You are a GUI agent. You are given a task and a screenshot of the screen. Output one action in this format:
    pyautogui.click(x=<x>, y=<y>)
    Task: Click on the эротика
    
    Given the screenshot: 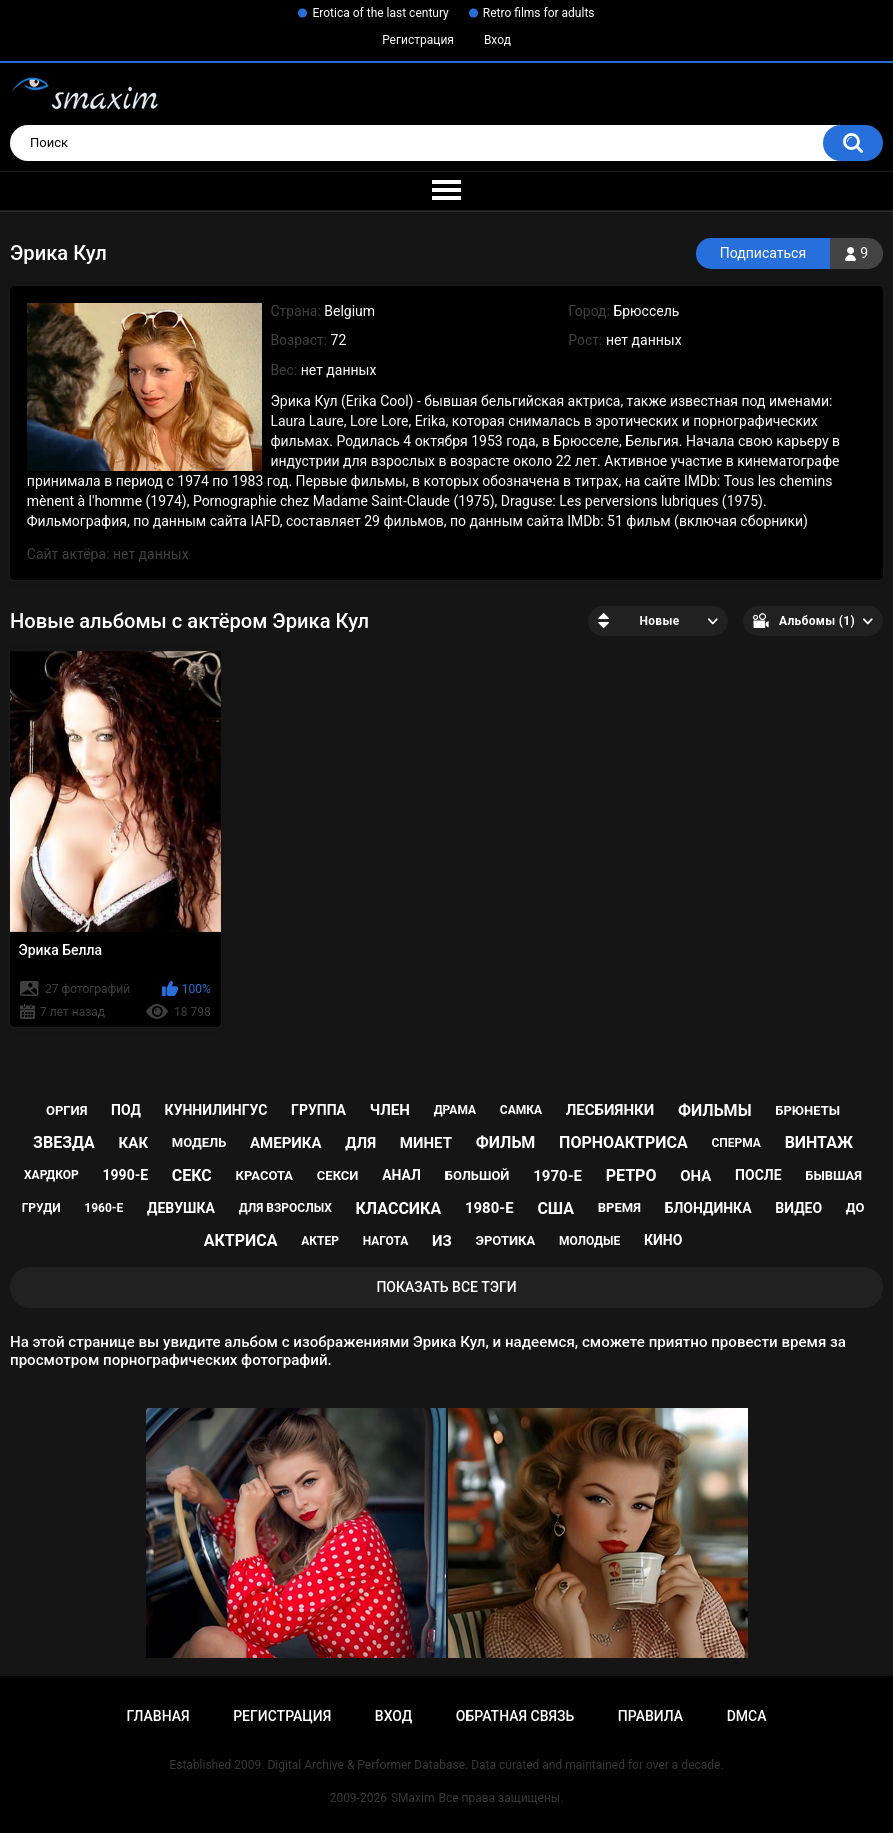 What is the action you would take?
    pyautogui.click(x=506, y=1240)
    